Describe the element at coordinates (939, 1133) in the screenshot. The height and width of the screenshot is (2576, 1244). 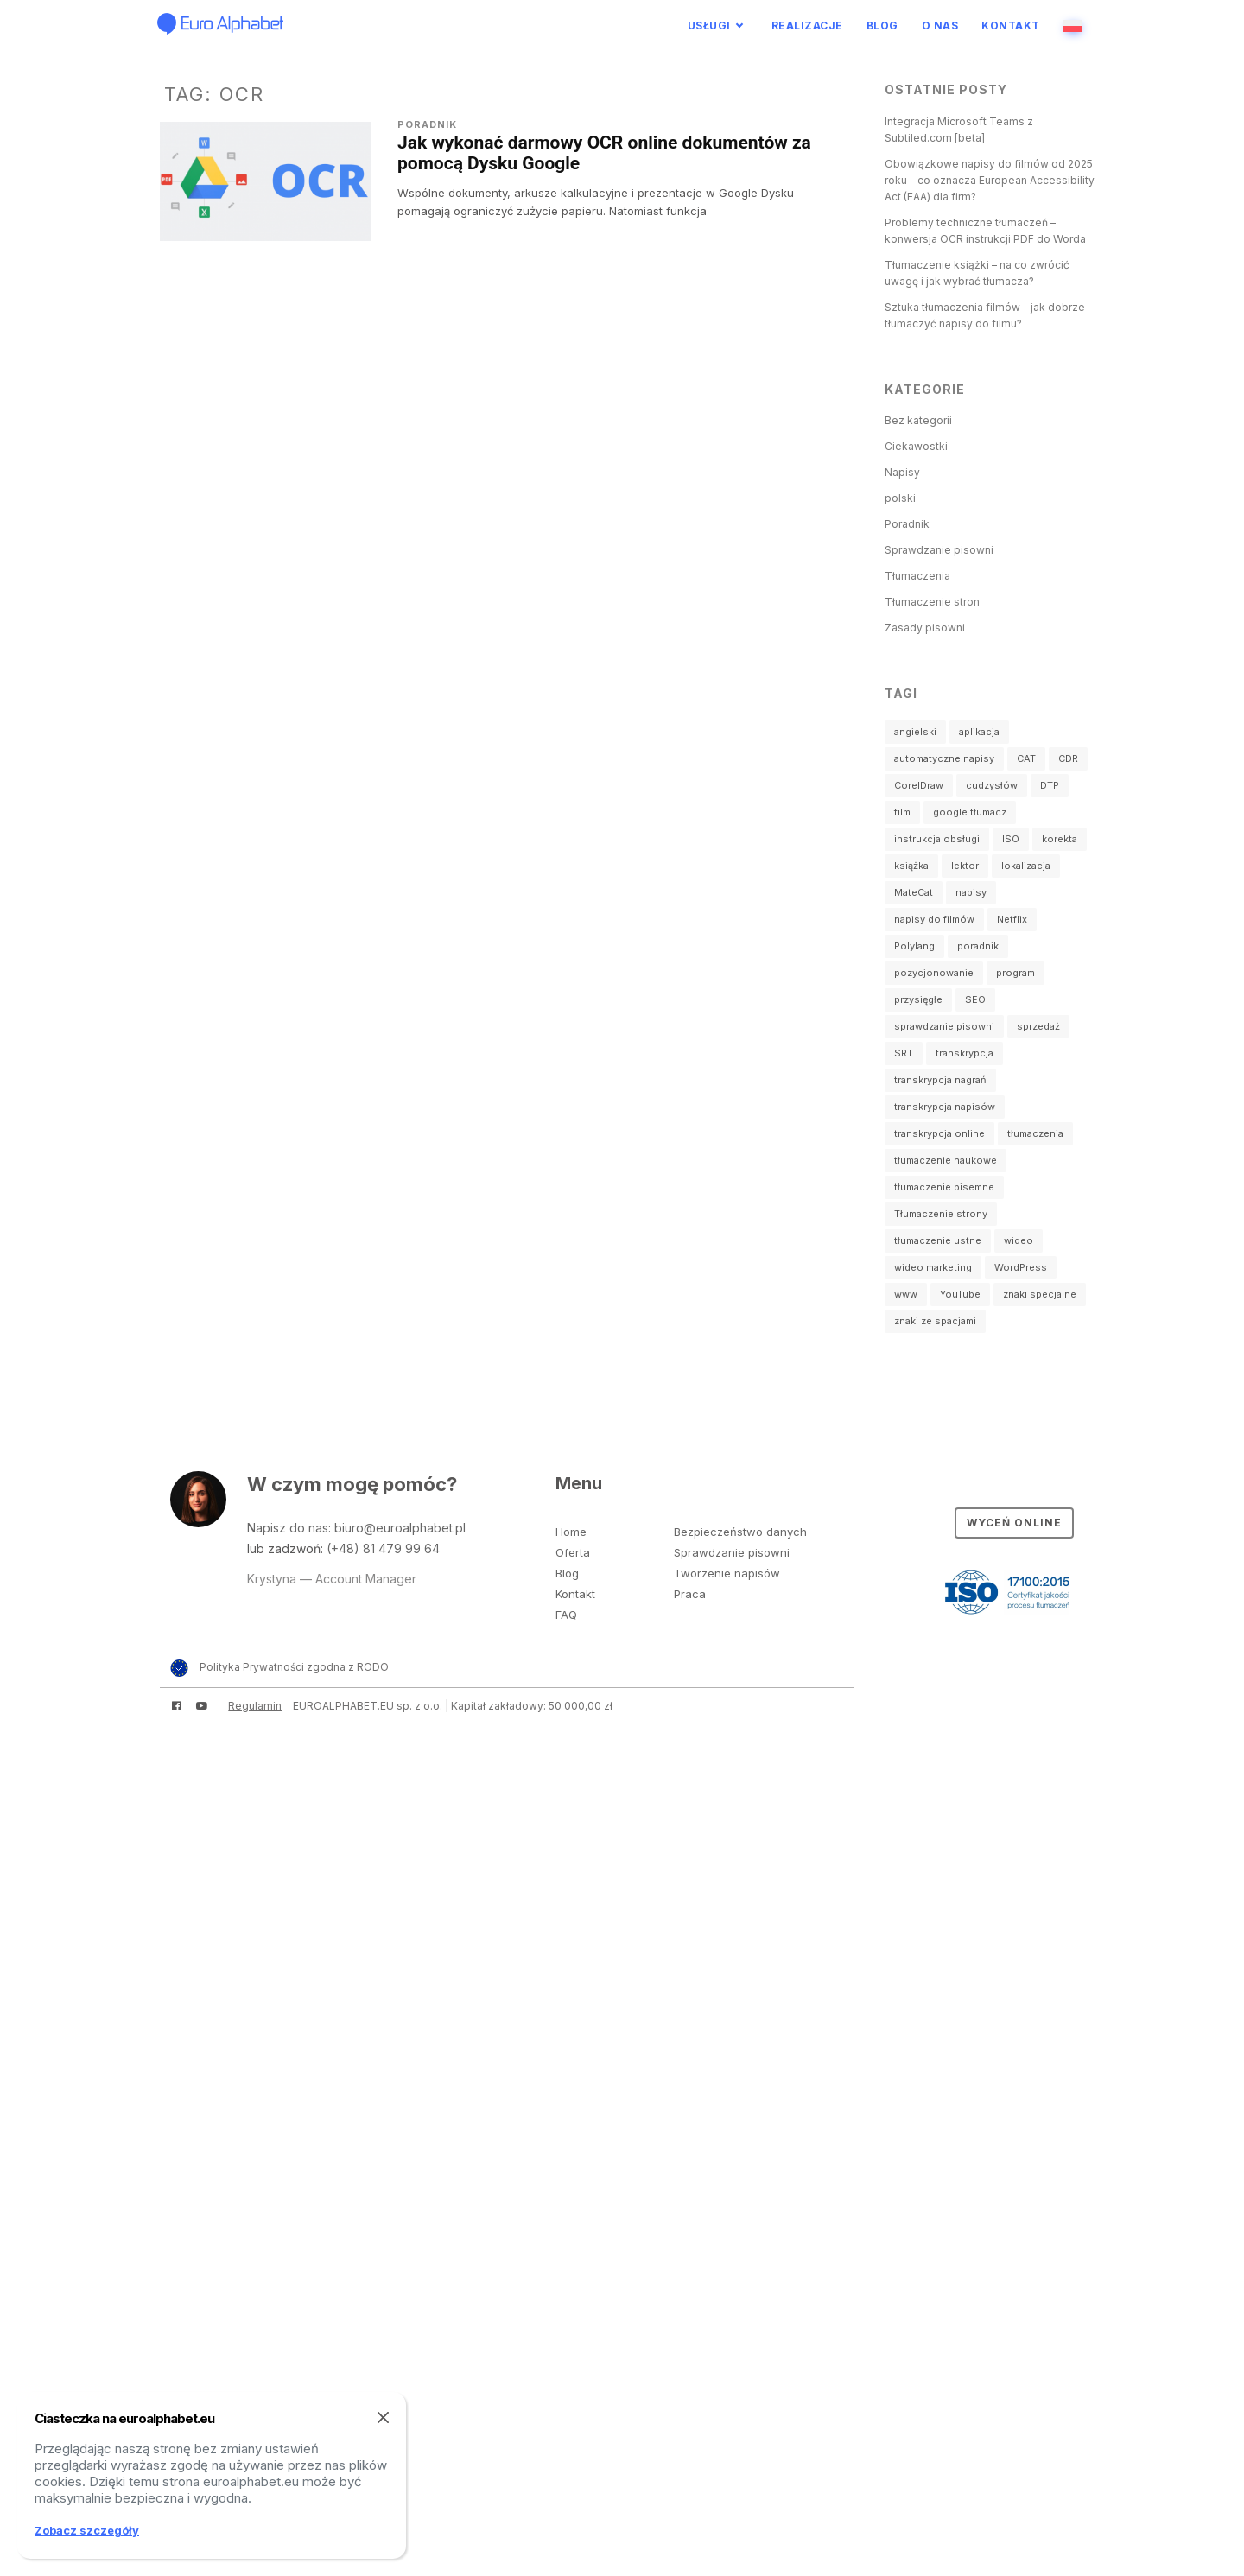
I see `transkrypcja online [transkrypcja online (1 element)]` at that location.